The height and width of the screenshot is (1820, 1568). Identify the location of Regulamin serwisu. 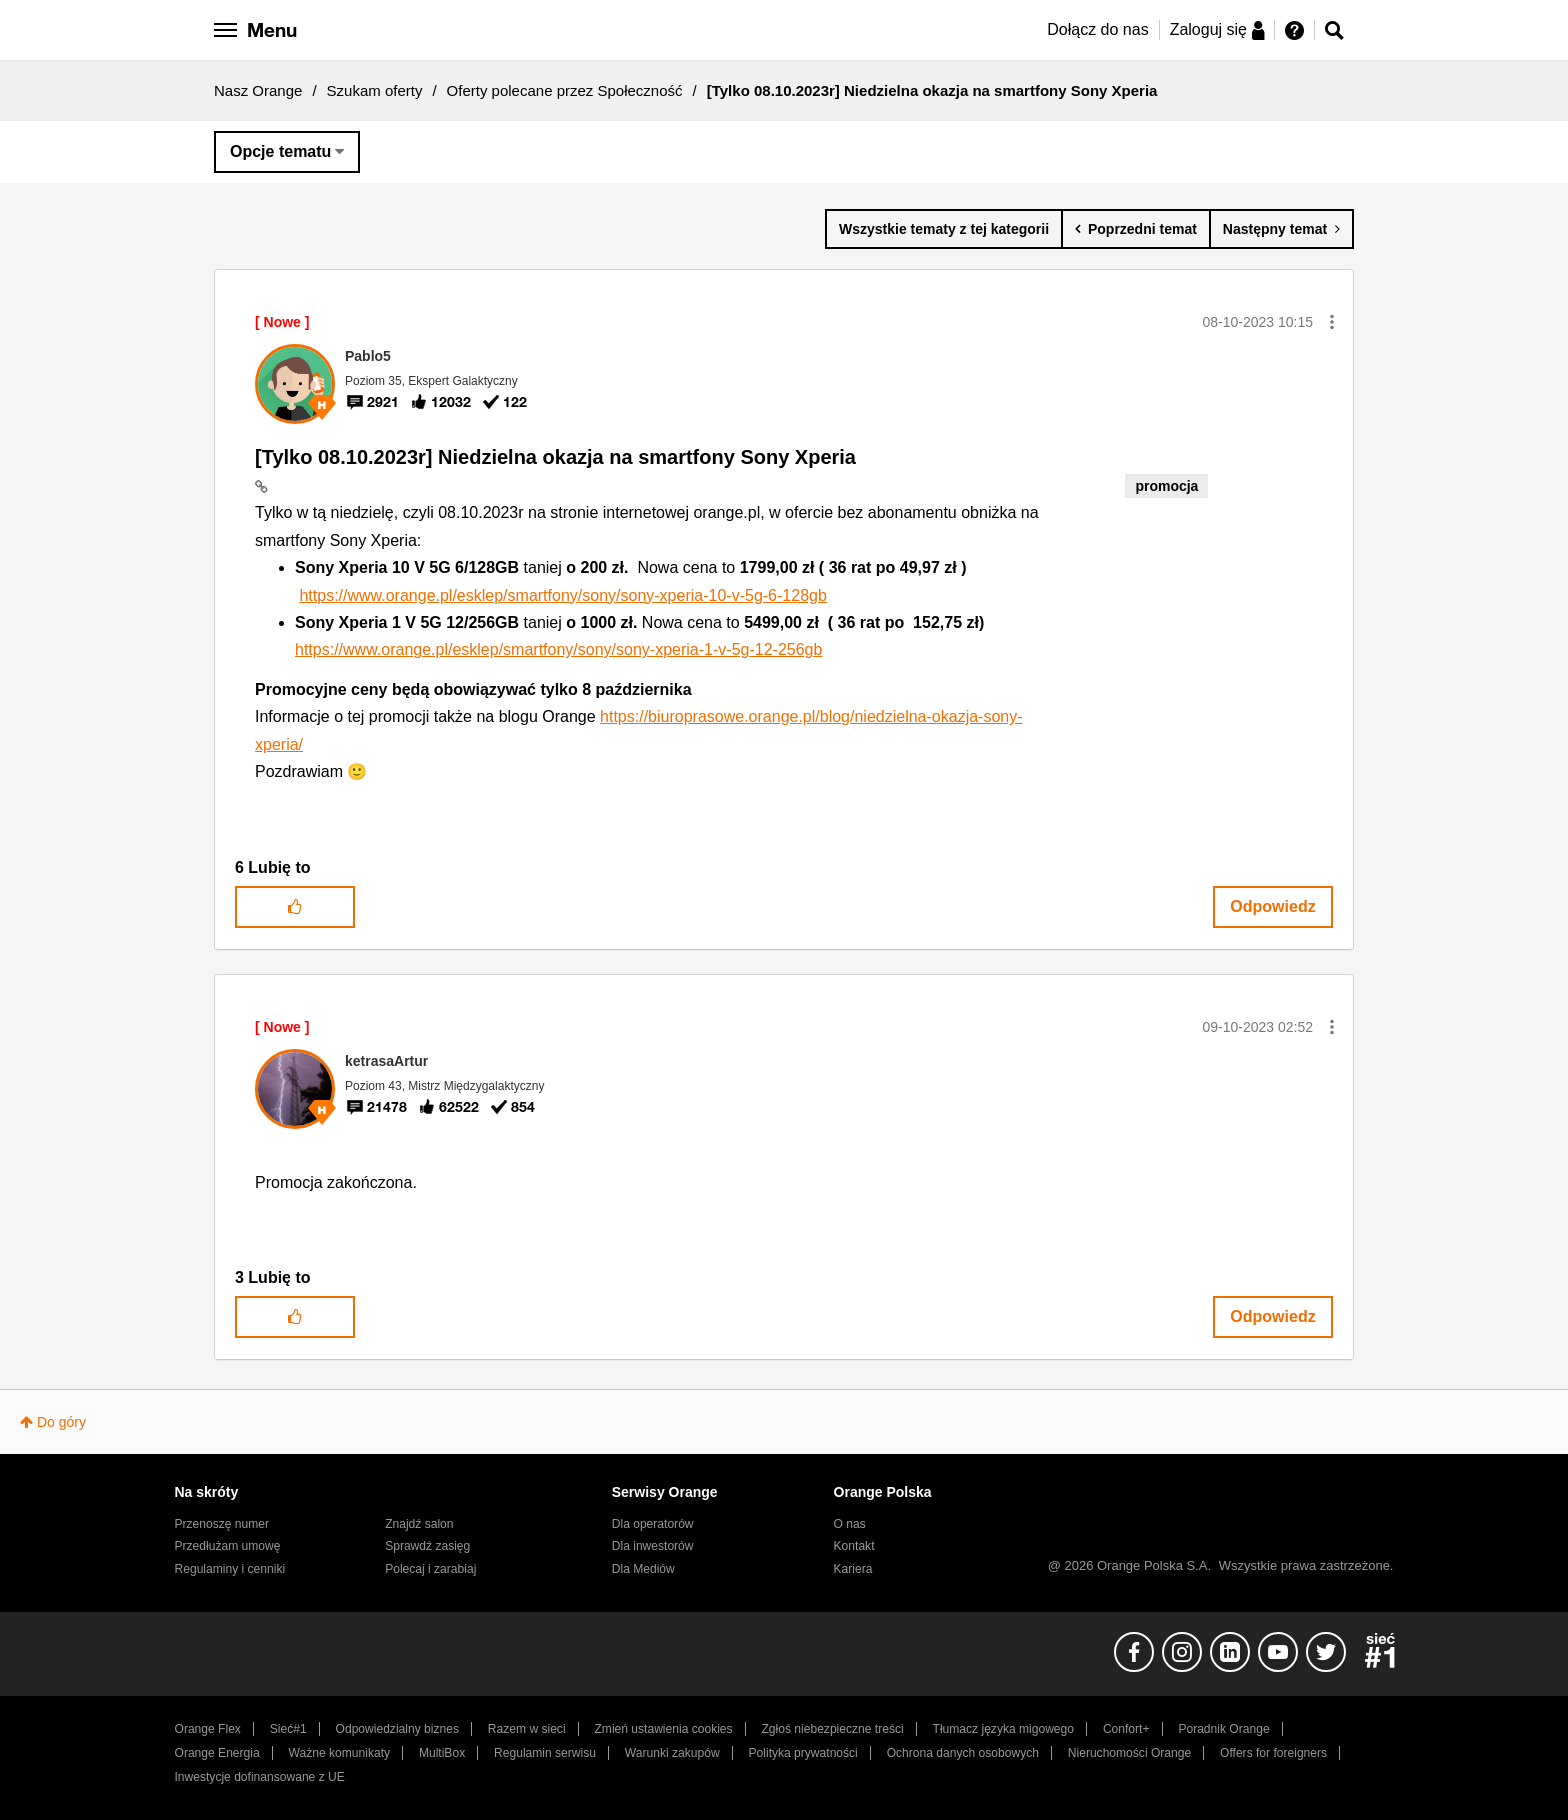
(545, 1753).